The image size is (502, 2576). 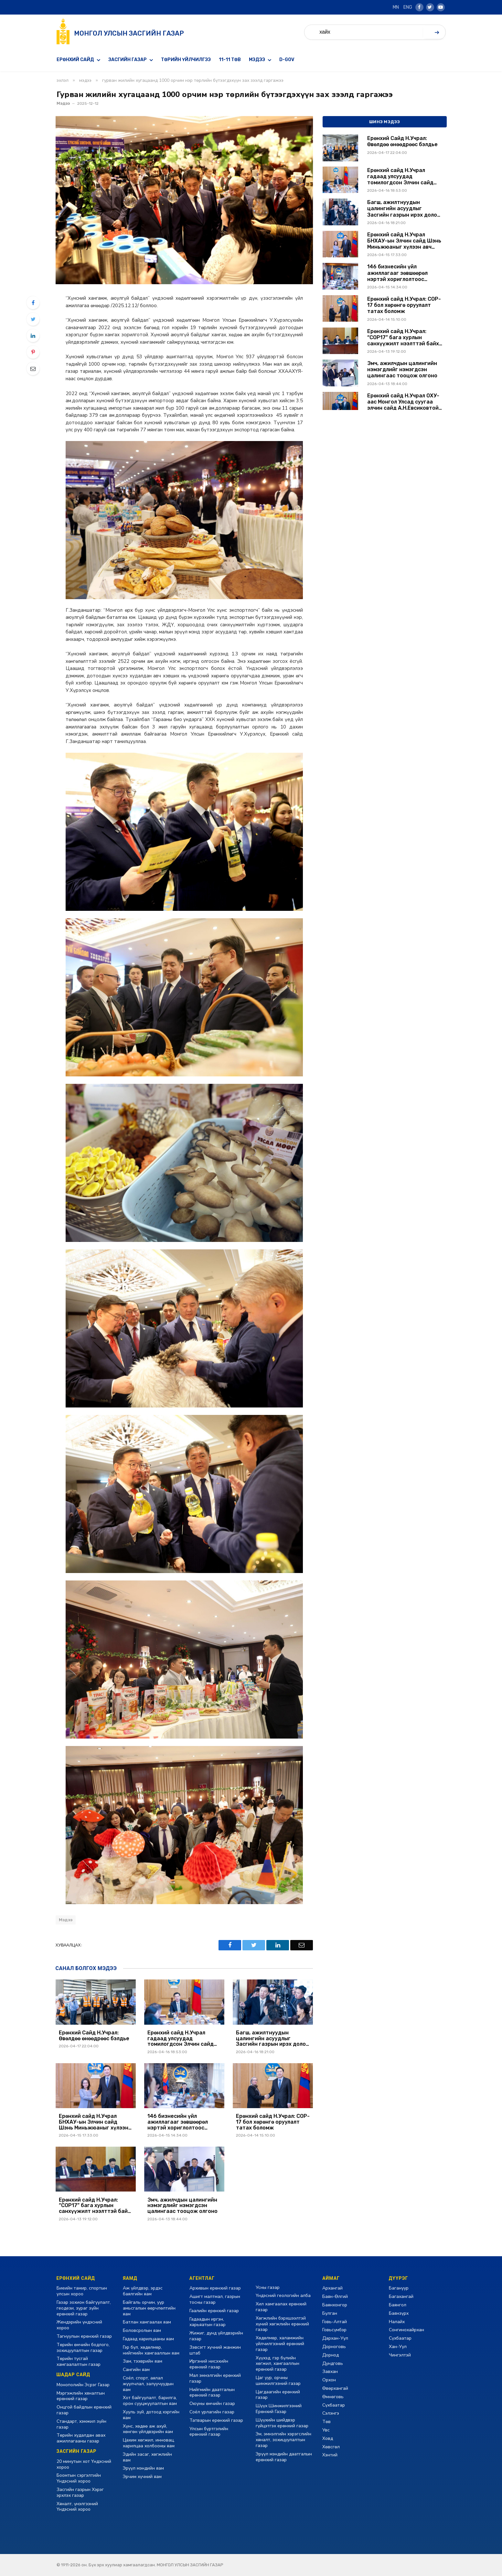 I want to click on Боомтын сэргэлтийн Үндэсний хороо, so click(x=79, y=2478).